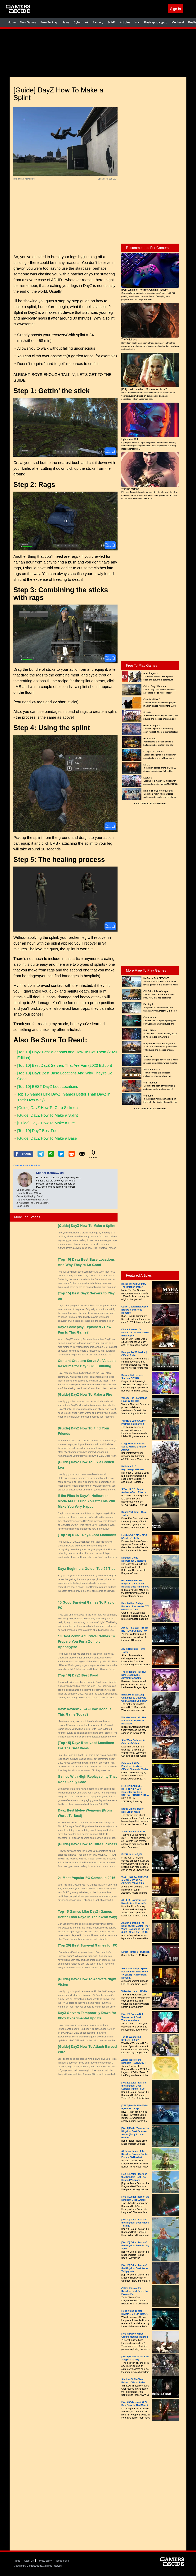 Image resolution: width=196 pixels, height=2576 pixels. Describe the element at coordinates (135, 2246) in the screenshot. I see `[Tears of the Kingdom Best Fishing Spots]` at that location.